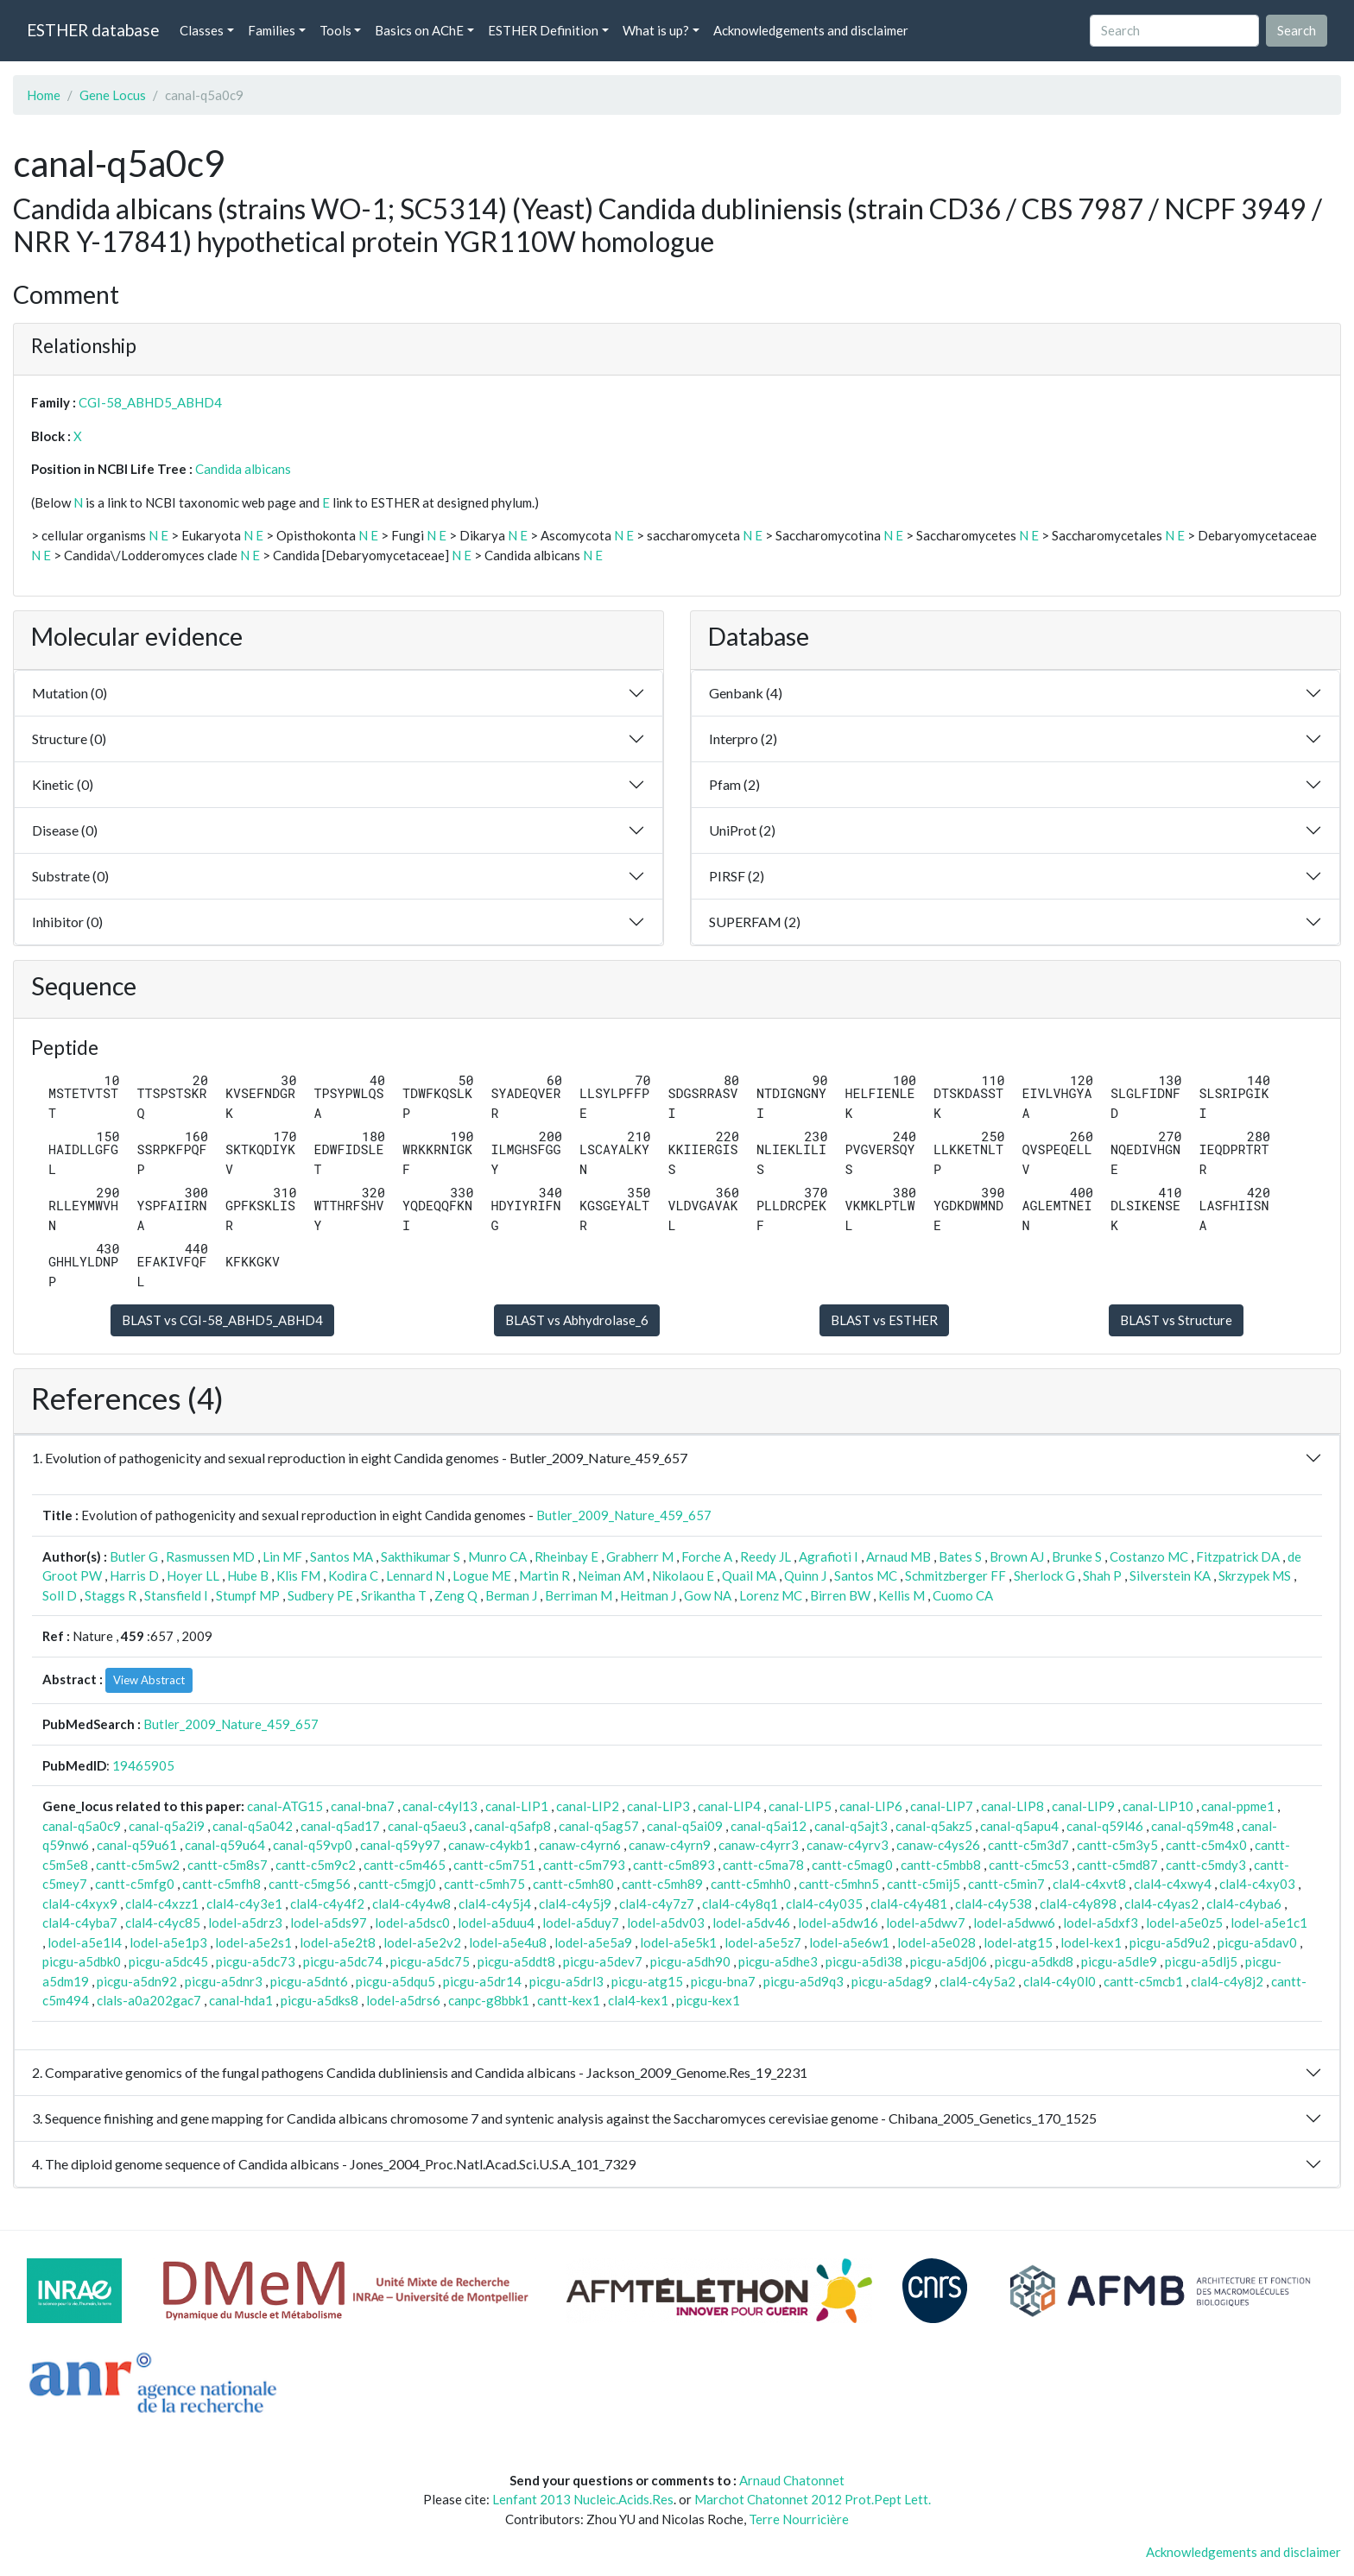  What do you see at coordinates (960, 1556) in the screenshot?
I see `Bates S` at bounding box center [960, 1556].